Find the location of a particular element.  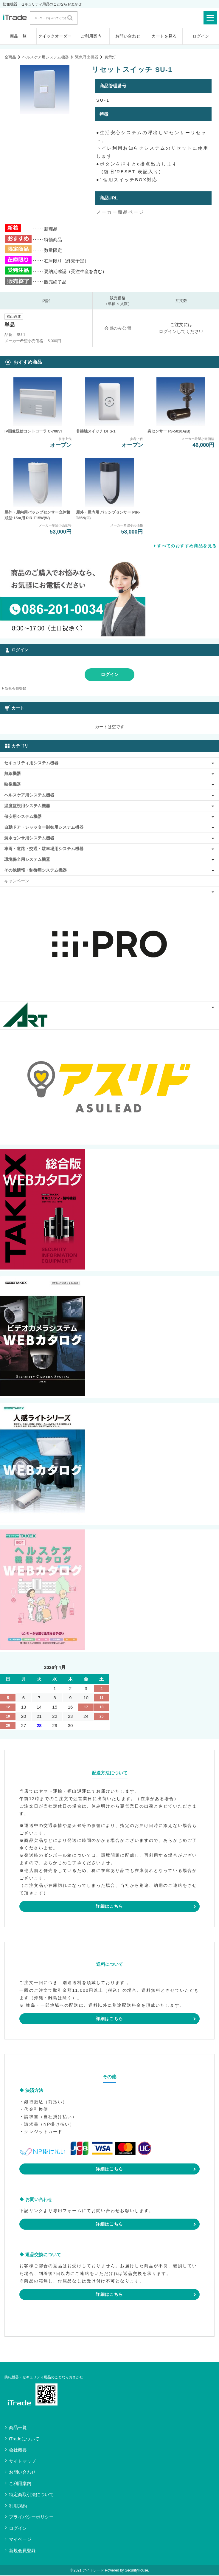

全商品 is located at coordinates (10, 57).